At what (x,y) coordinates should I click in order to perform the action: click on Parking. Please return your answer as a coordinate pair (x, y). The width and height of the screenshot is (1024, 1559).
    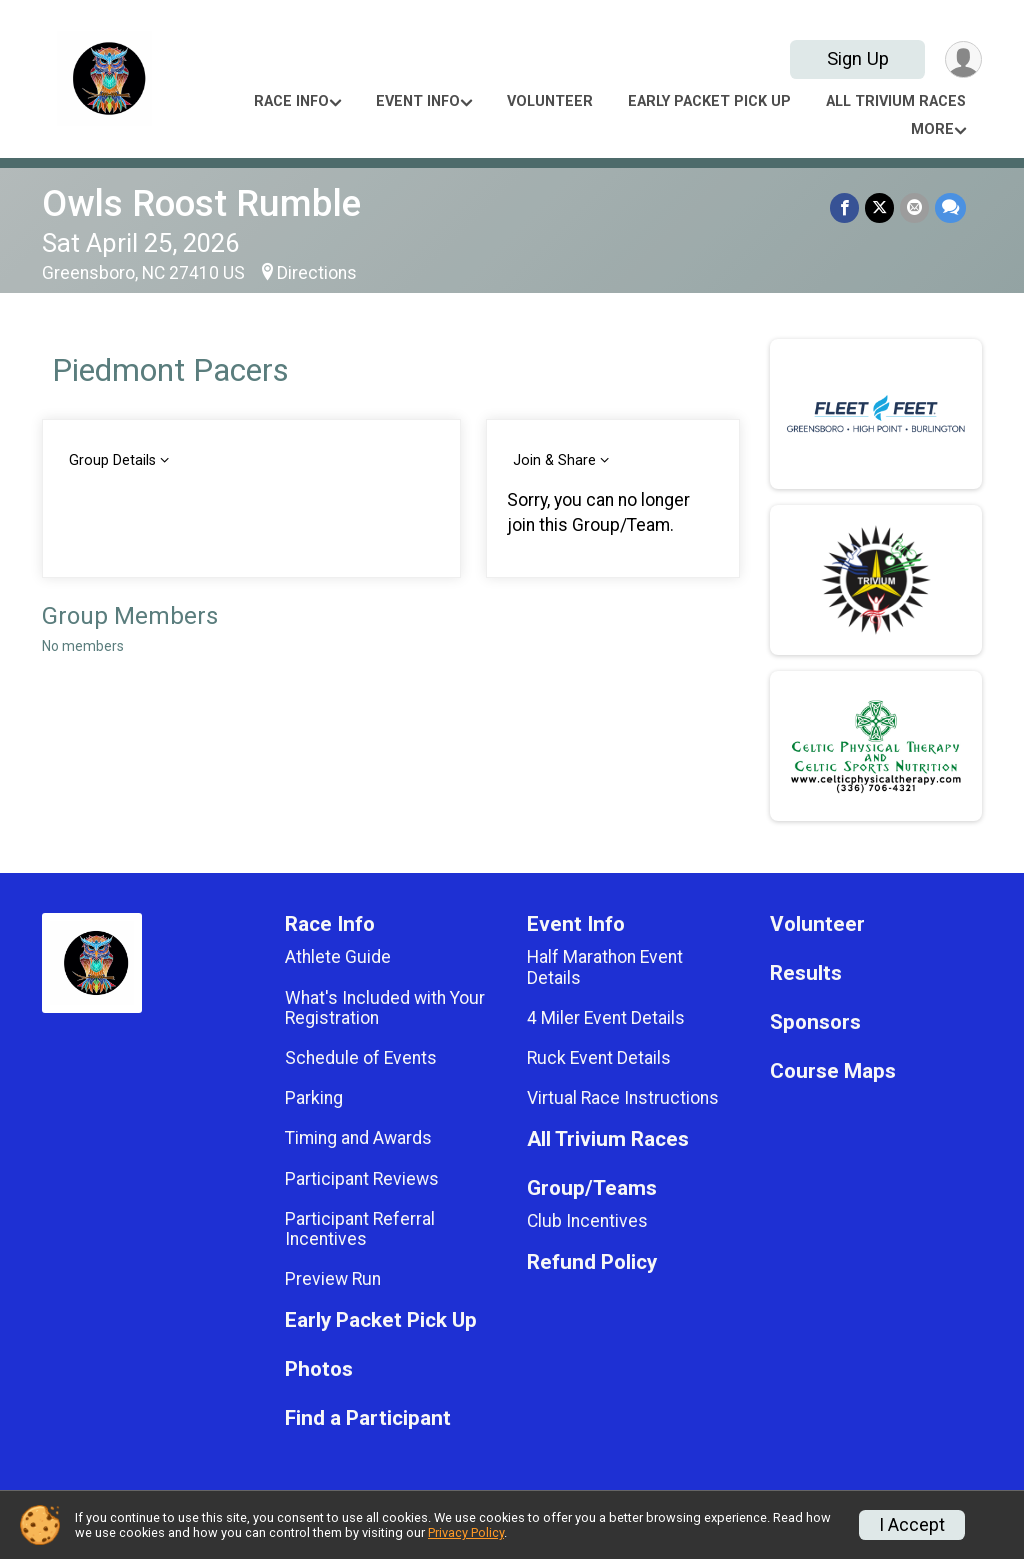
    Looking at the image, I should click on (314, 1098).